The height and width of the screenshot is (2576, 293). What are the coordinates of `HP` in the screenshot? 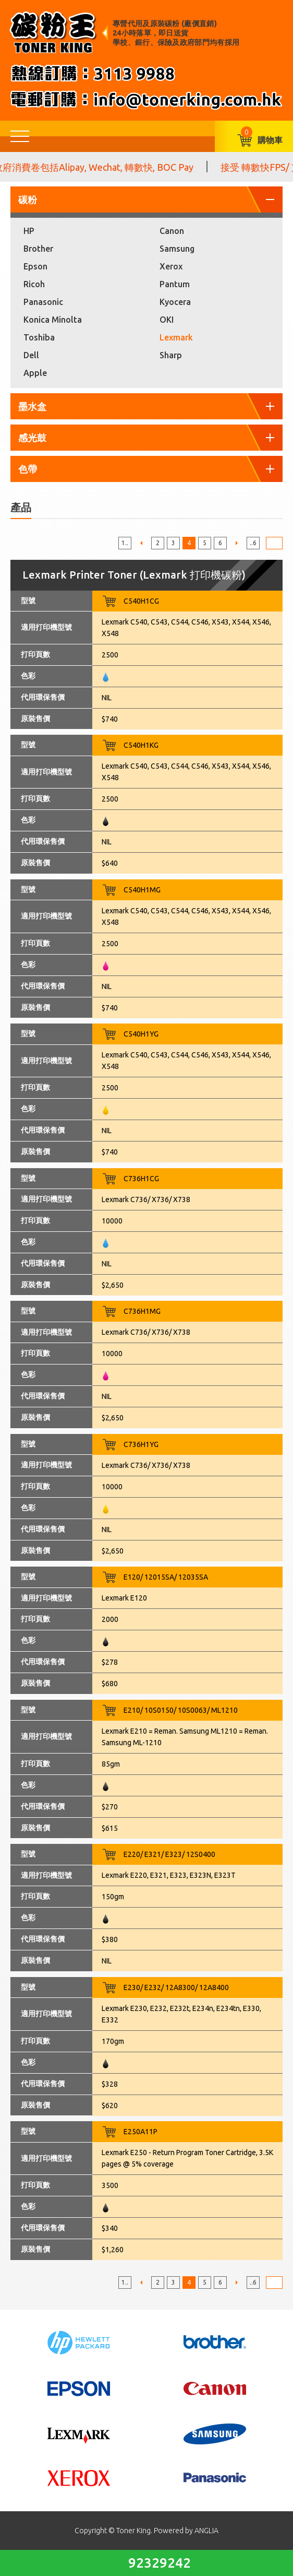 It's located at (28, 231).